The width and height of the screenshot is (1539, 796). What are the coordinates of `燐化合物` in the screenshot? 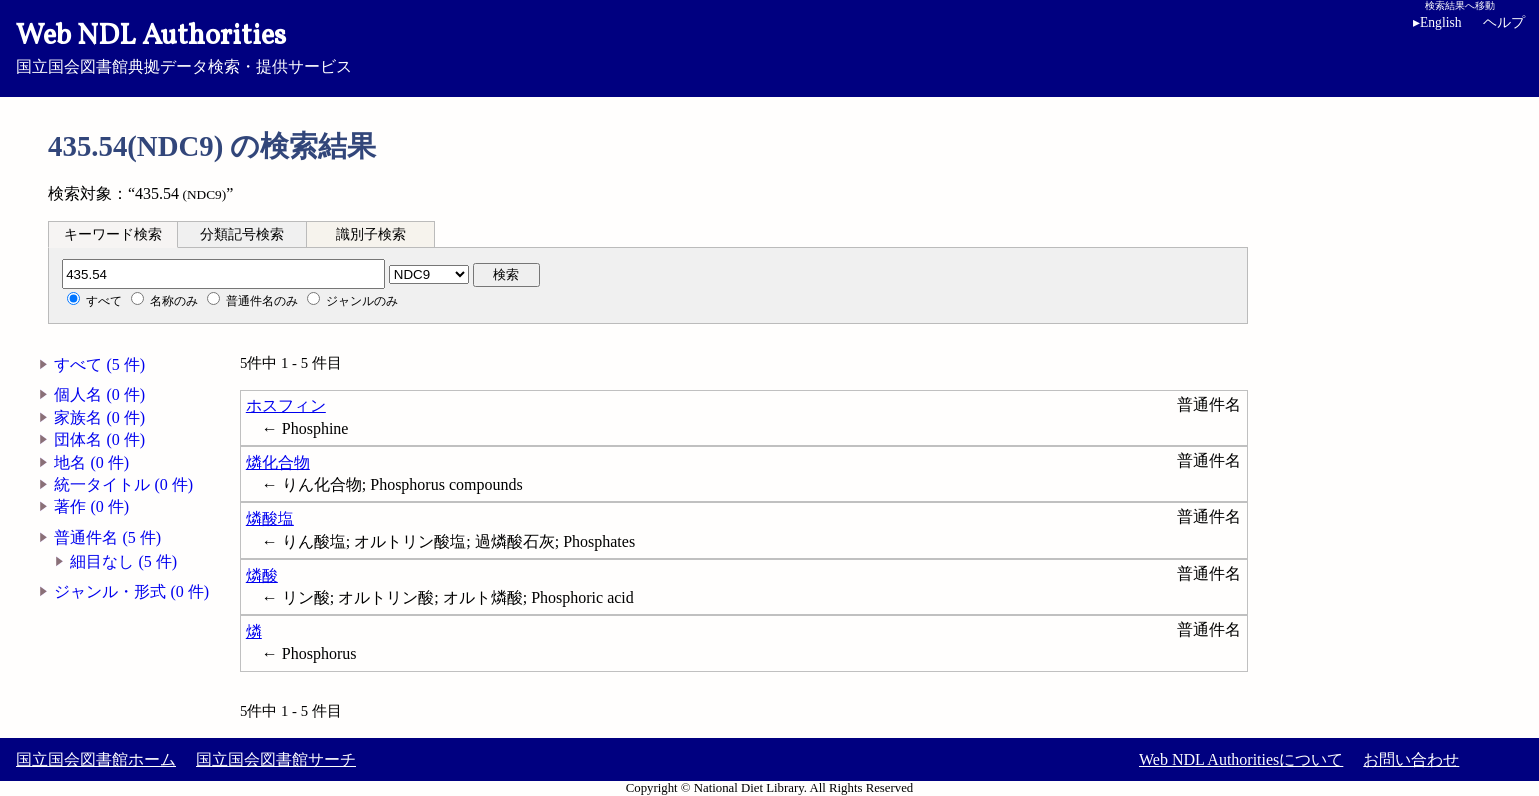 It's located at (278, 462).